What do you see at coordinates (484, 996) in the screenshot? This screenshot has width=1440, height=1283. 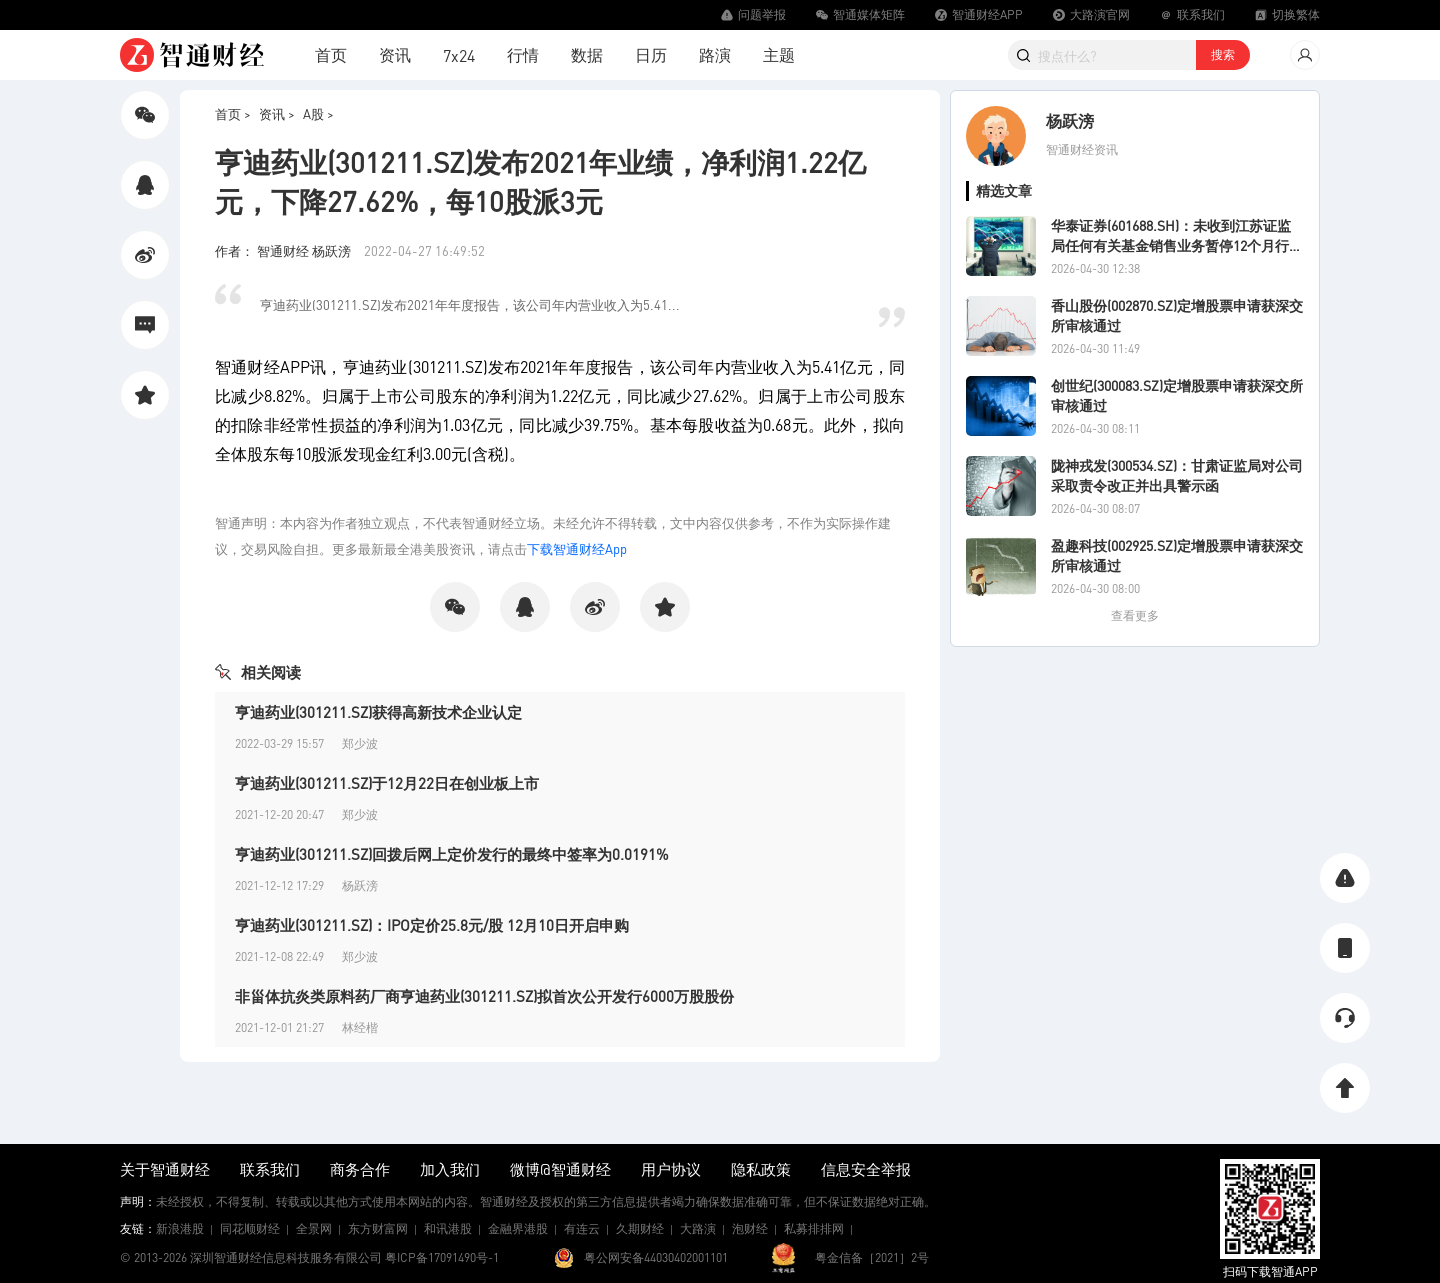 I see `非甾体抗炎类原料药厂商亨迪药业(301211.SZ)拟首次公开发行6000万股股份` at bounding box center [484, 996].